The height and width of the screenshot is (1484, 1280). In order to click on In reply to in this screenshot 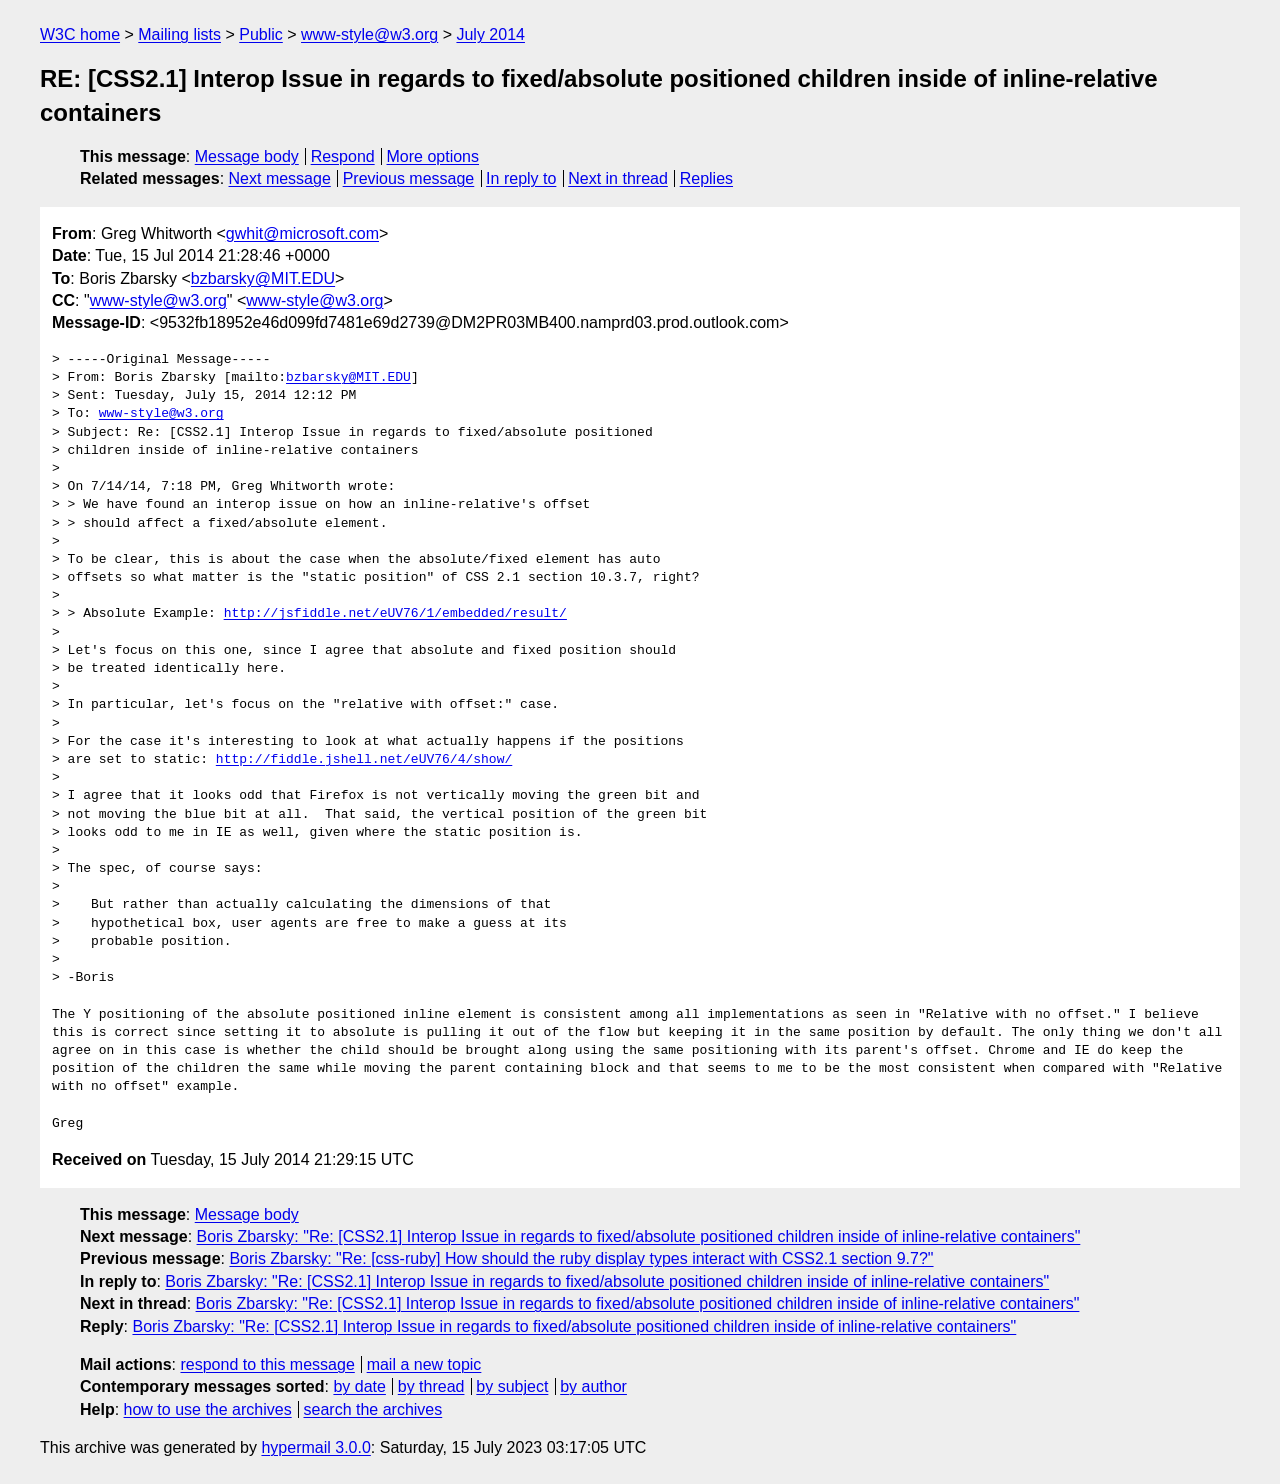, I will do `click(521, 178)`.